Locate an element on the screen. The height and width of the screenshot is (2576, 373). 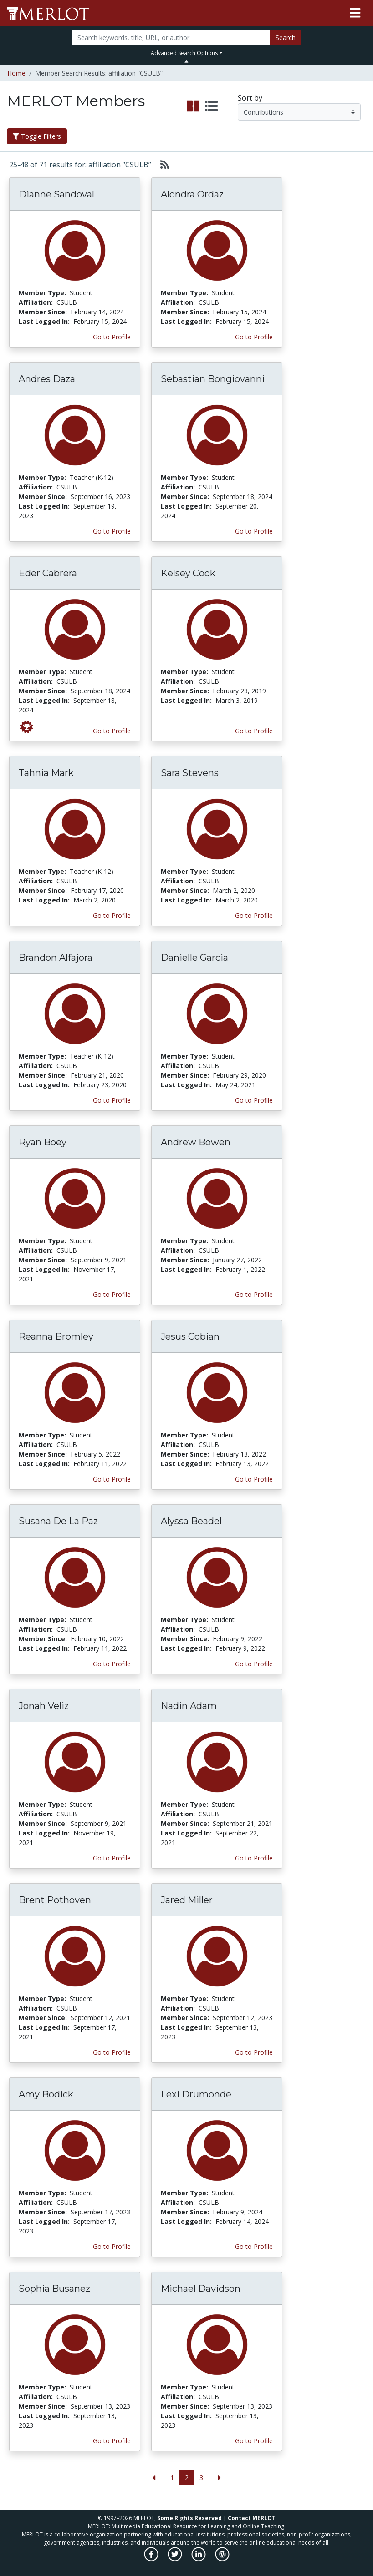
[MERLOT on LinkedIn] is located at coordinates (199, 2559).